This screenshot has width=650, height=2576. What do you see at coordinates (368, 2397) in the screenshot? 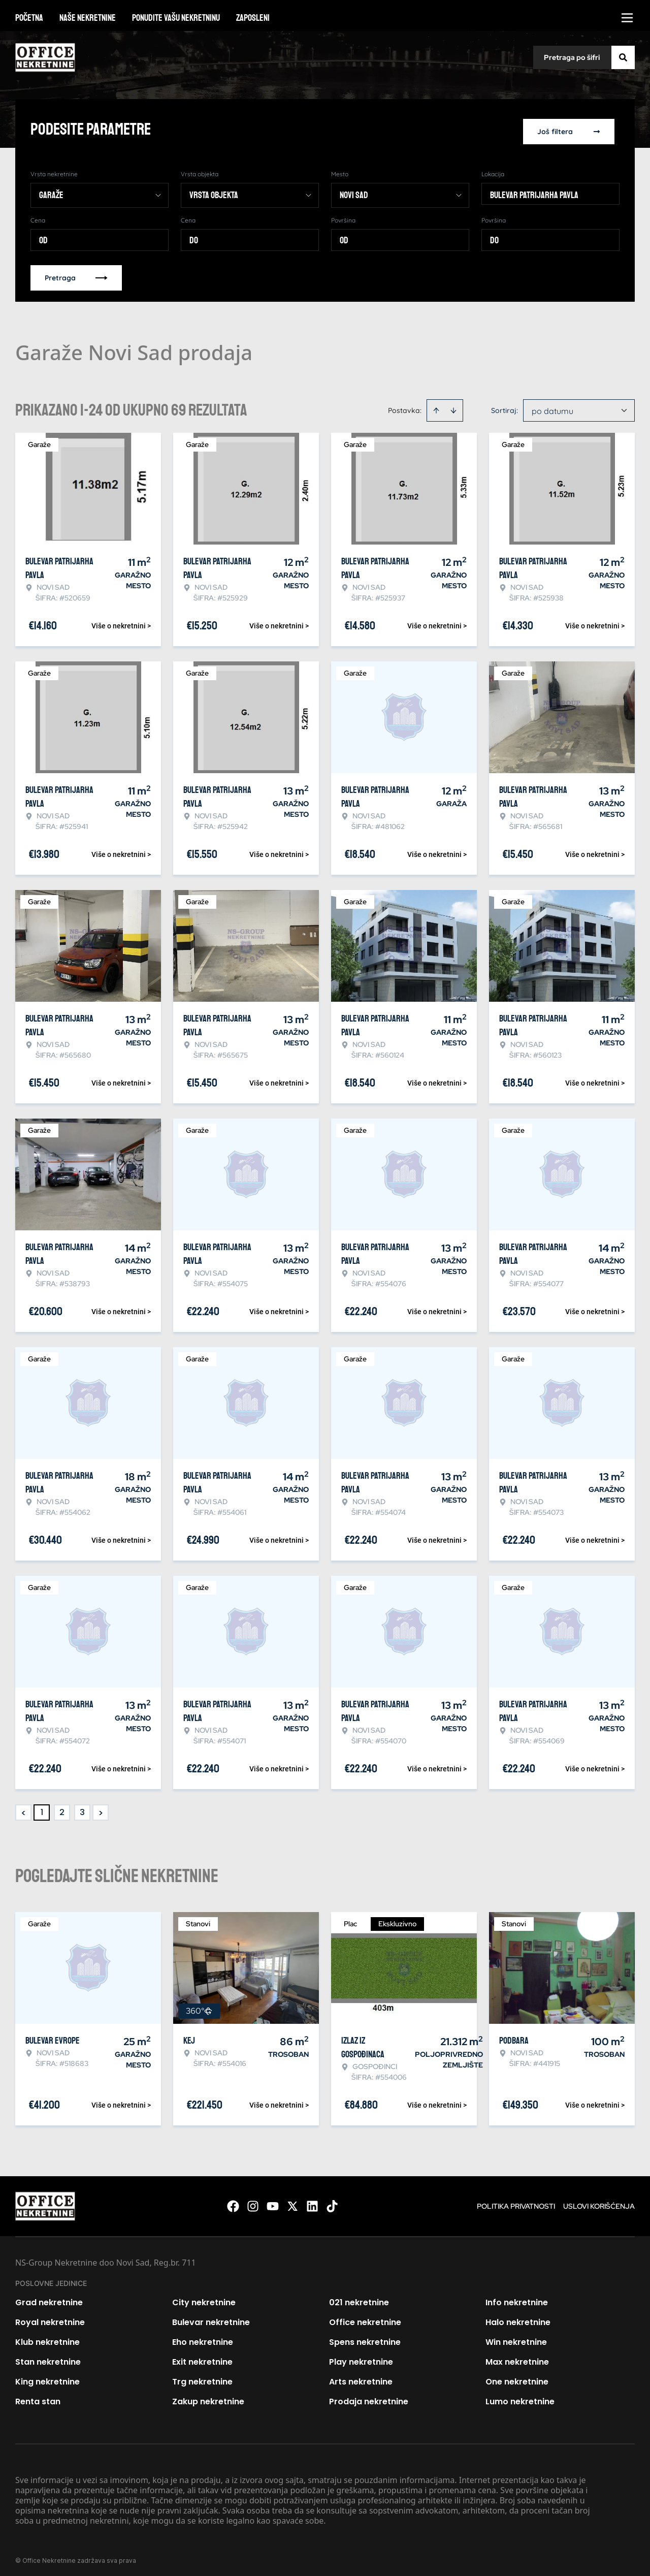
I see `Prodaja nekretnine` at bounding box center [368, 2397].